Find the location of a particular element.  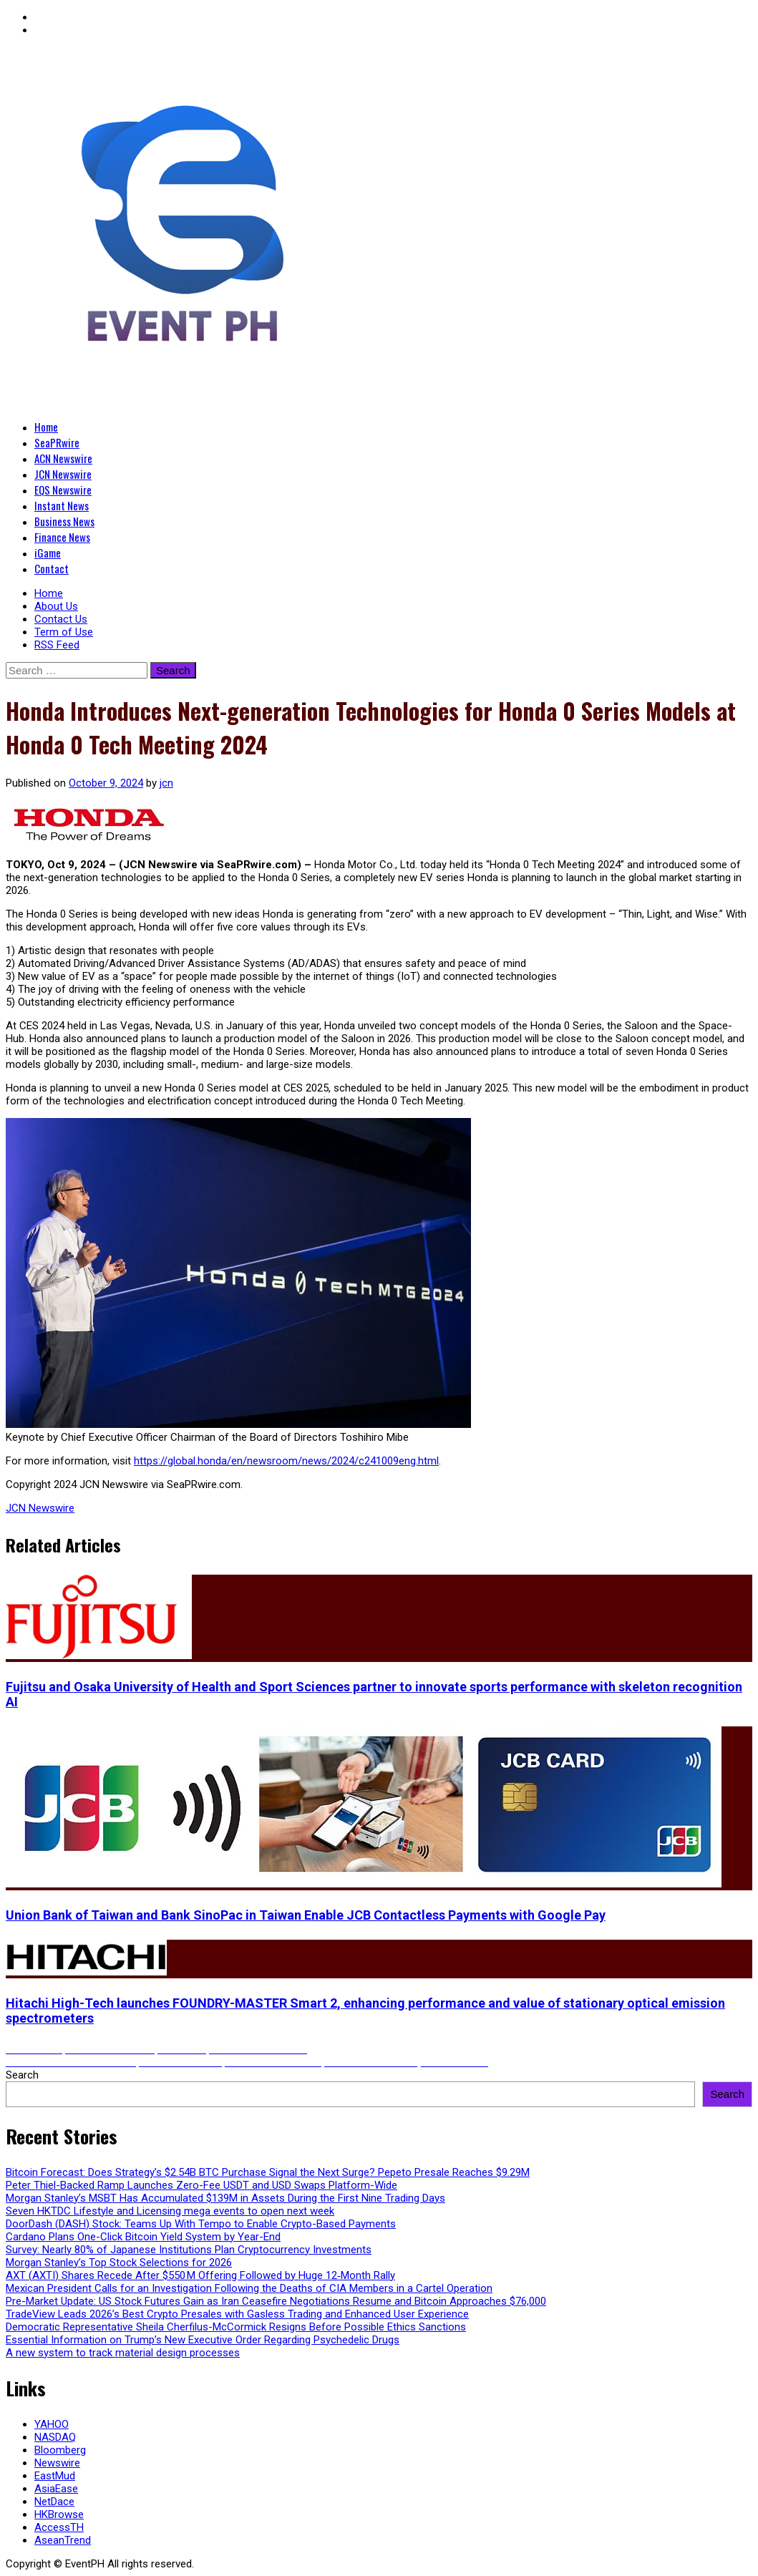

Democratic Representative Sheila Cherfilus-McCormick Resigns Before Possible Ethics Sanctions is located at coordinates (236, 2326).